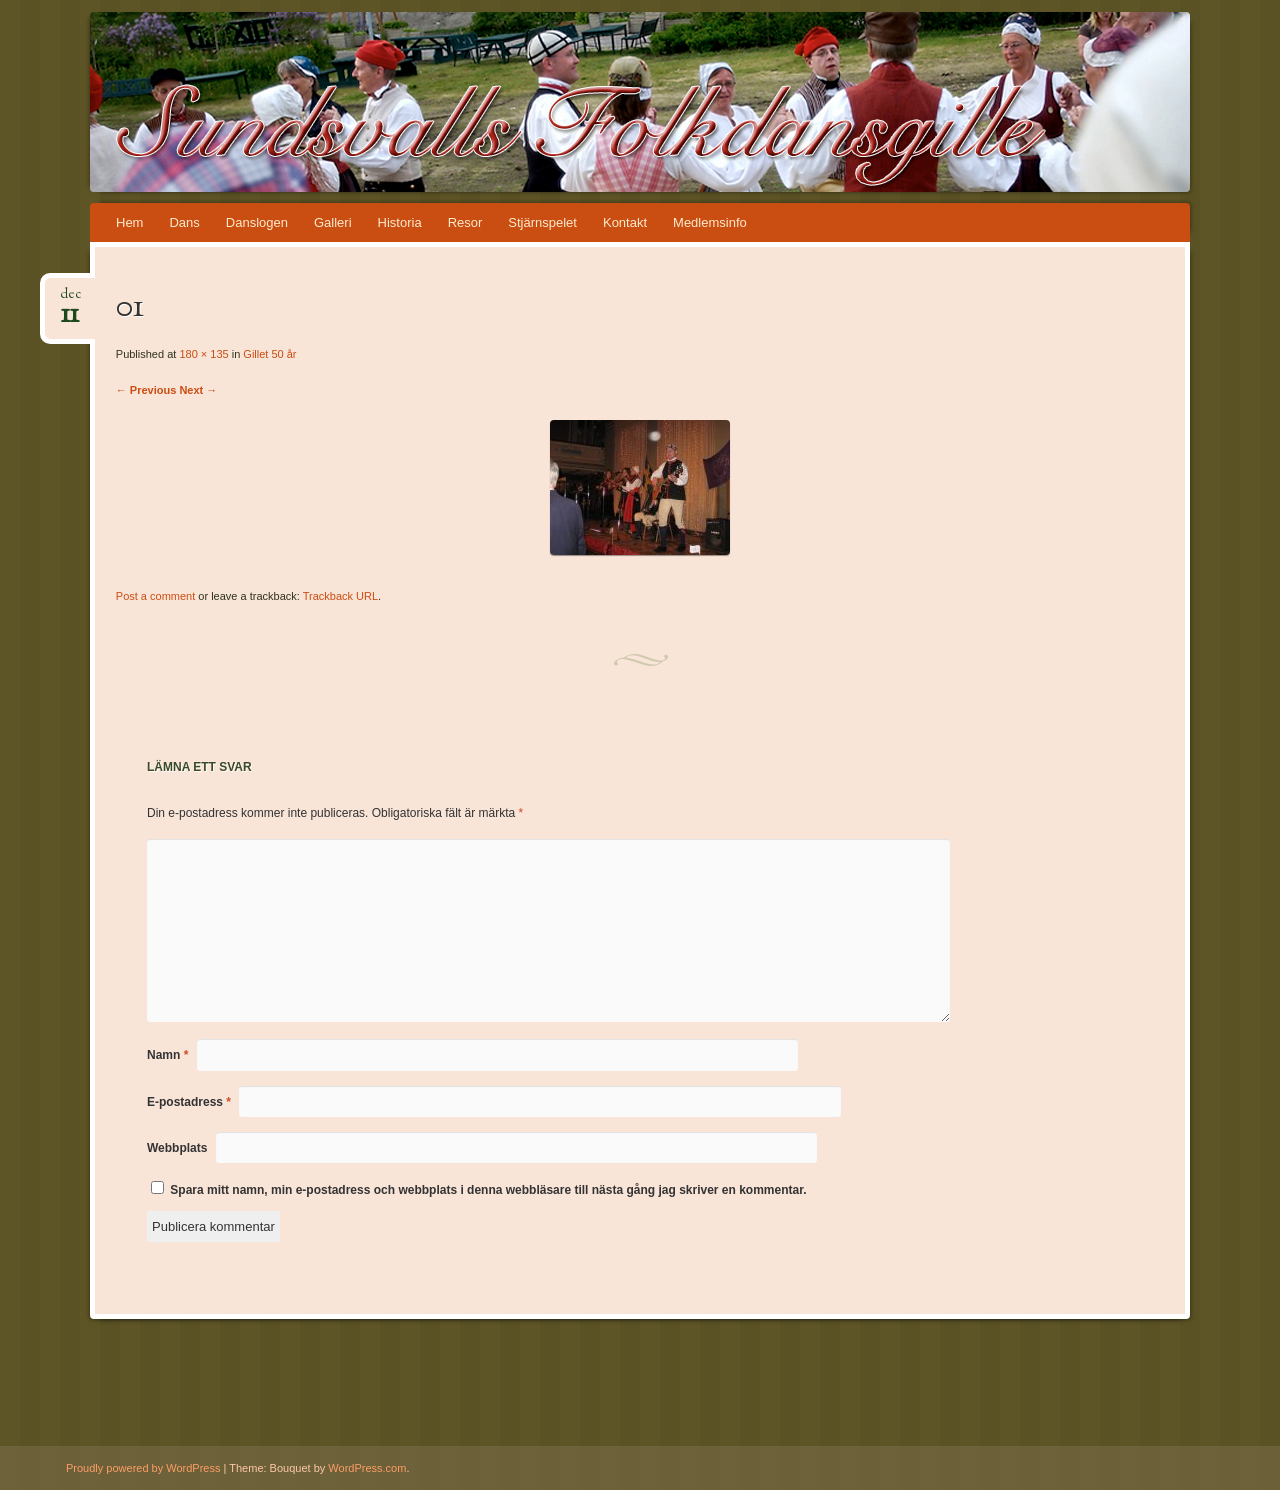 The width and height of the screenshot is (1280, 1490). Describe the element at coordinates (269, 354) in the screenshot. I see `Gillet 50 år` at that location.